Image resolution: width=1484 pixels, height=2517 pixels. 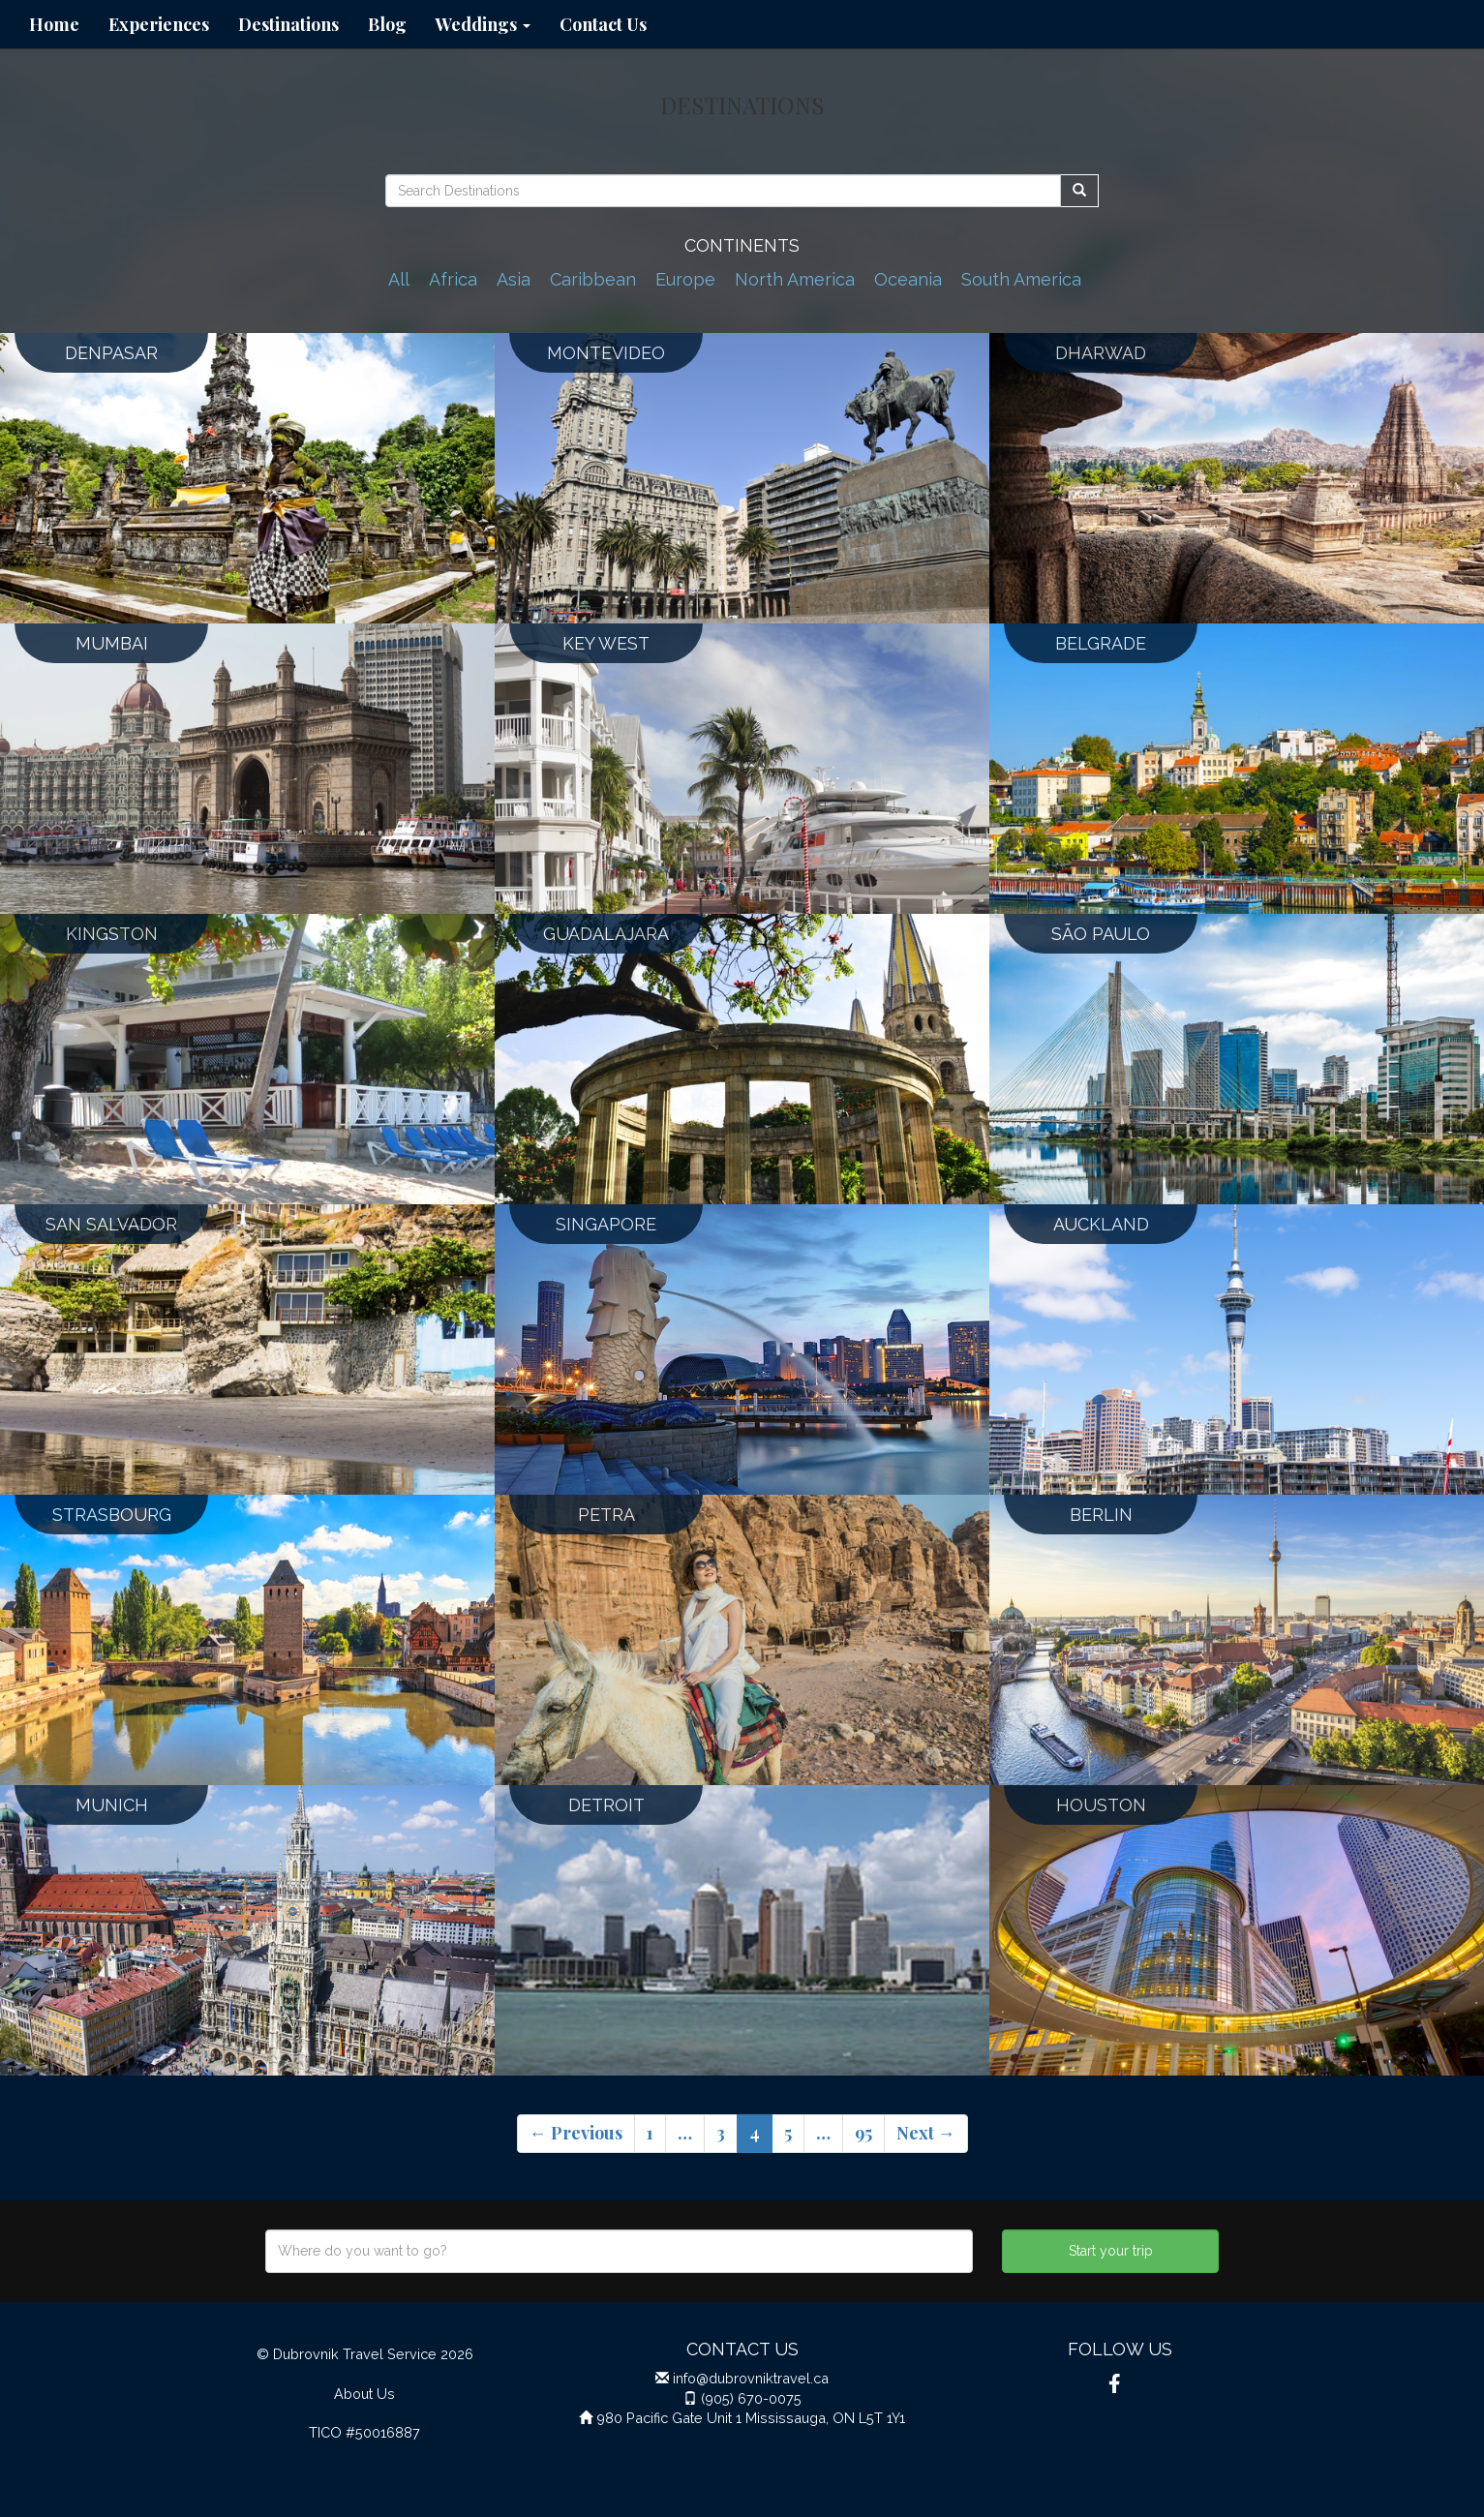 I want to click on South America, so click(x=1021, y=279).